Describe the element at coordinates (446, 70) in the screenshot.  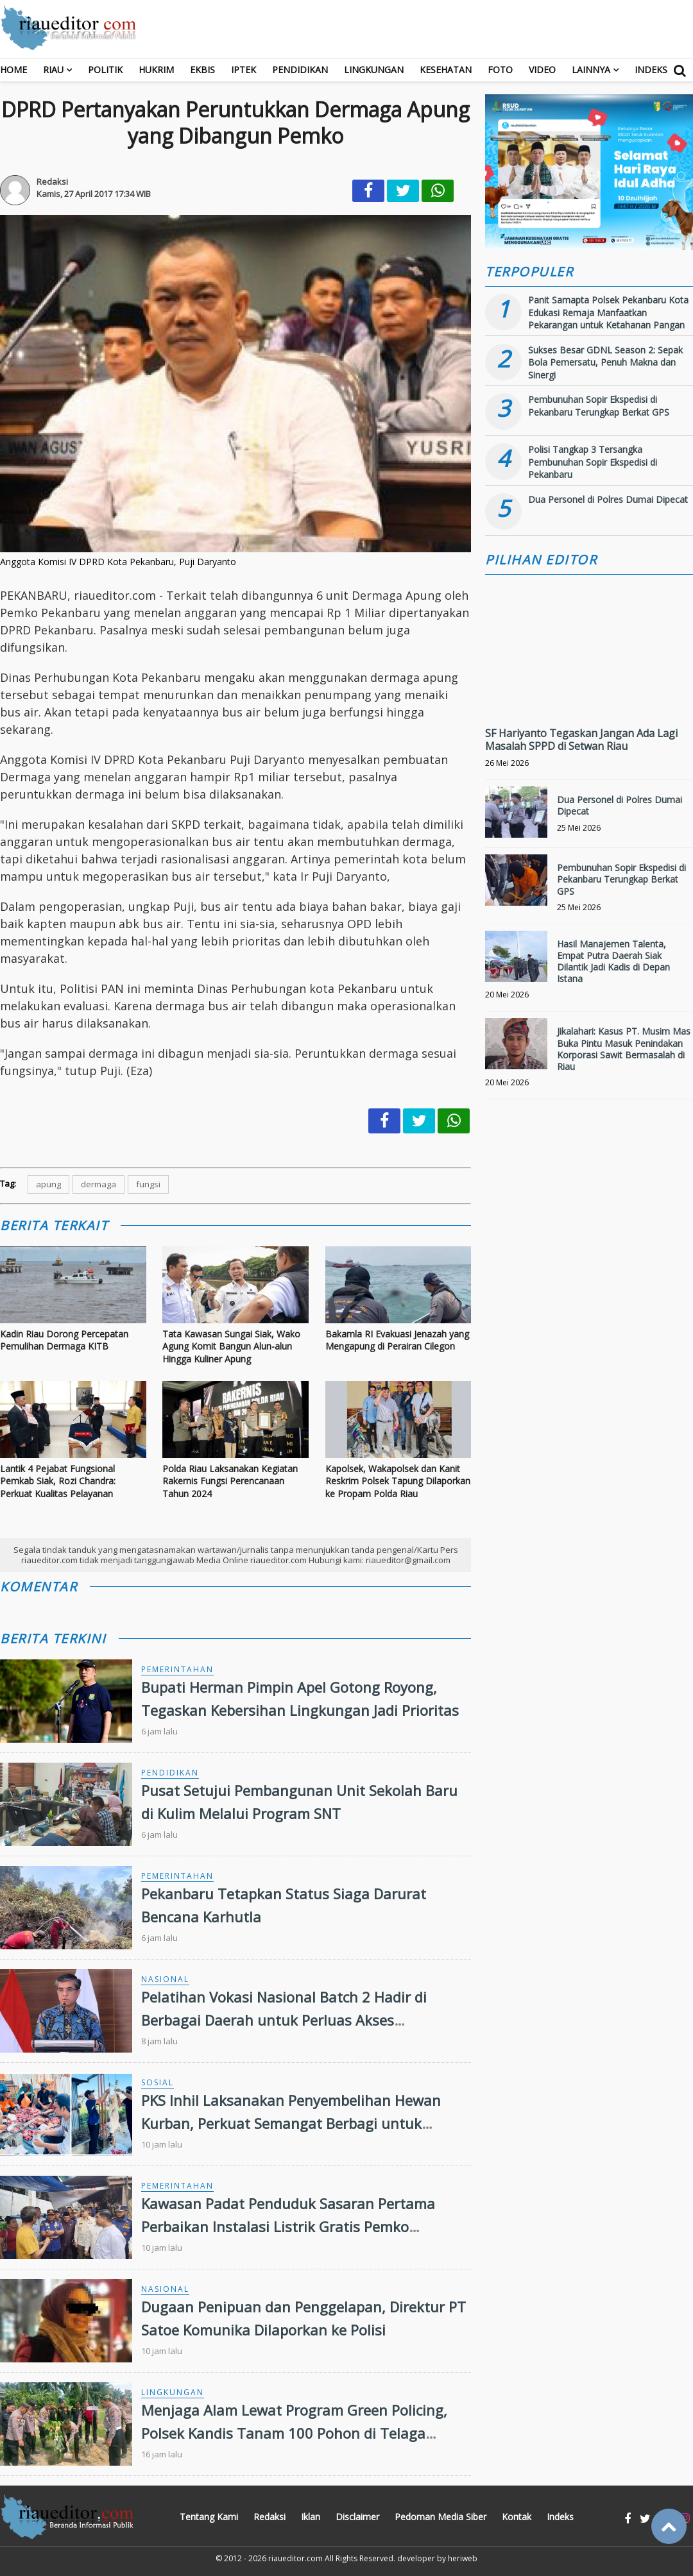
I see `Kesehatan` at that location.